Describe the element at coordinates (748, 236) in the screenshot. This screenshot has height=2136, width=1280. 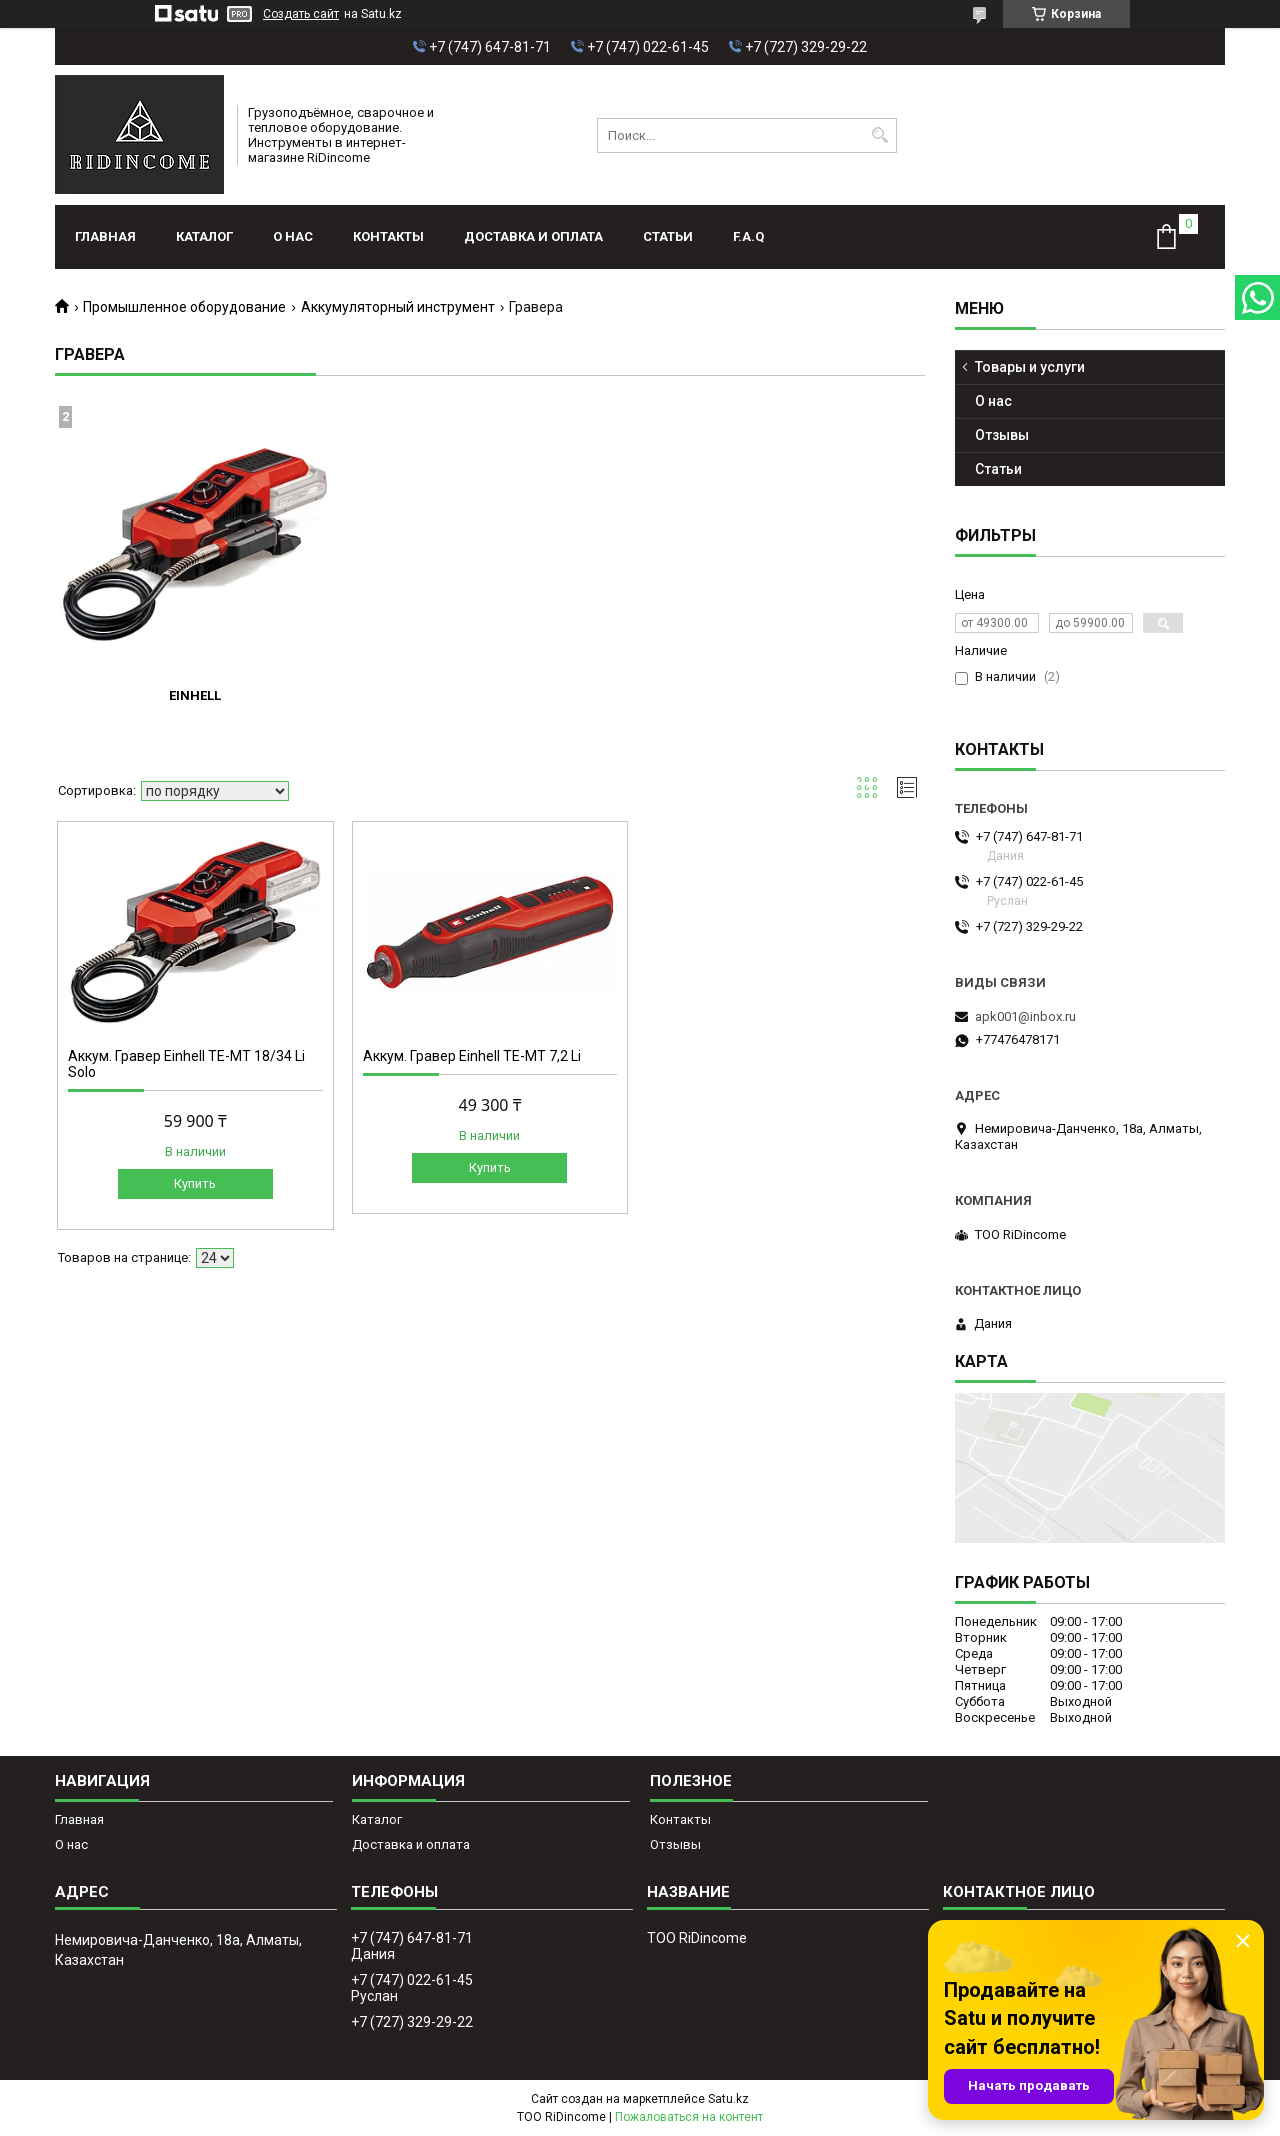
I see `F.A.Q` at that location.